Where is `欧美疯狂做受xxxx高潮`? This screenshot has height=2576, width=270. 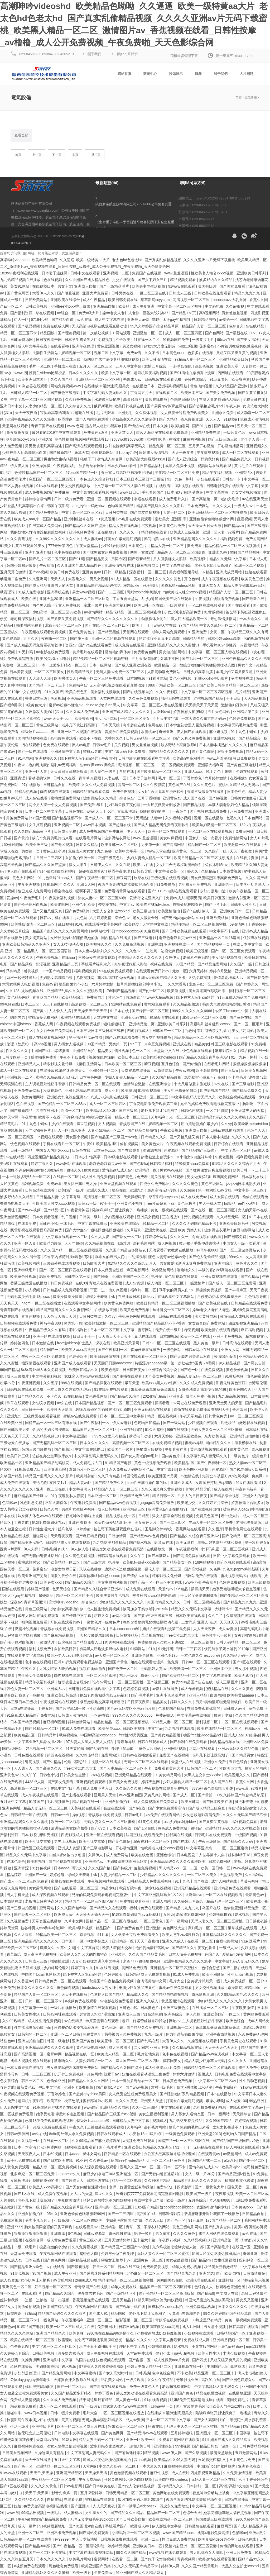 欧美疯狂做受xxxx高潮 is located at coordinates (142, 1562).